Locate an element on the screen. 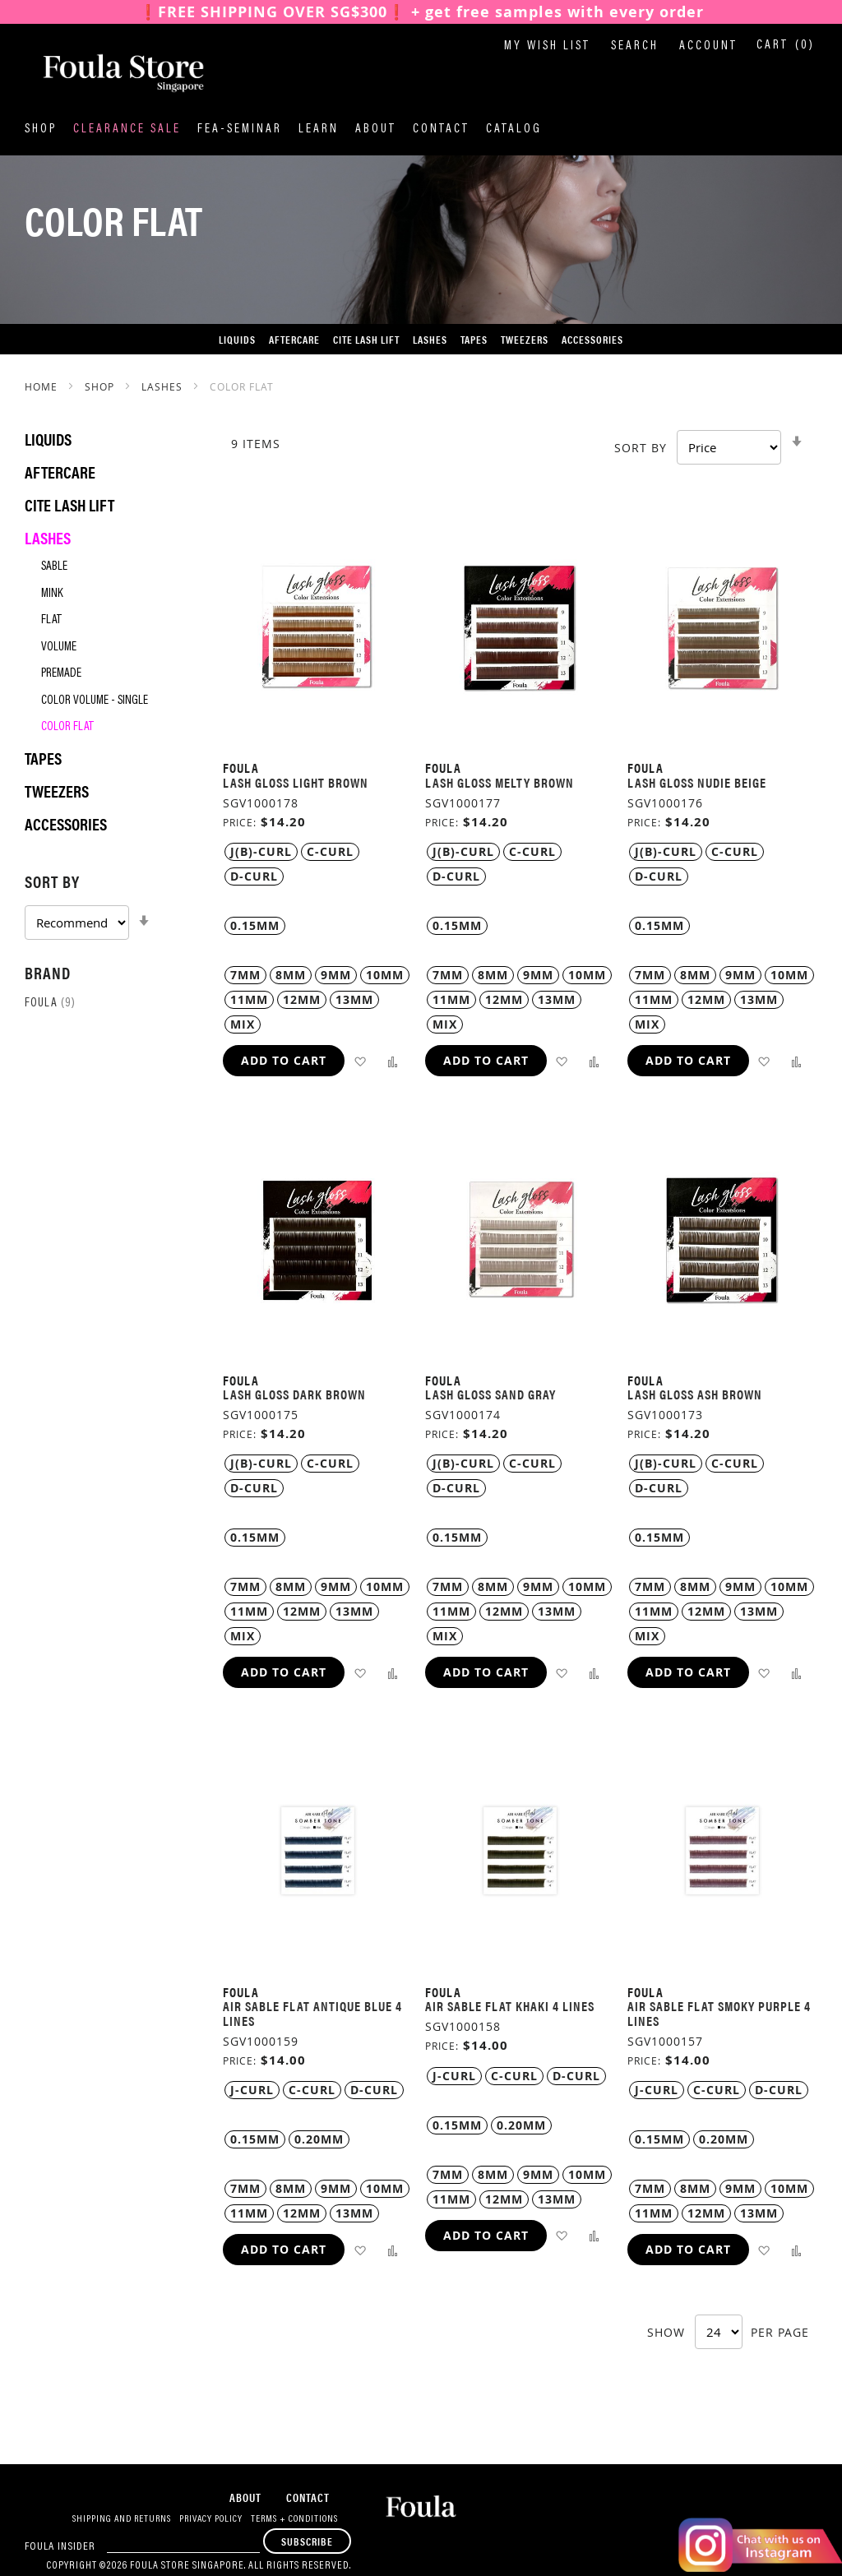 Image resolution: width=842 pixels, height=2576 pixels. J(B)-Curl [option] is located at coordinates (261, 851).